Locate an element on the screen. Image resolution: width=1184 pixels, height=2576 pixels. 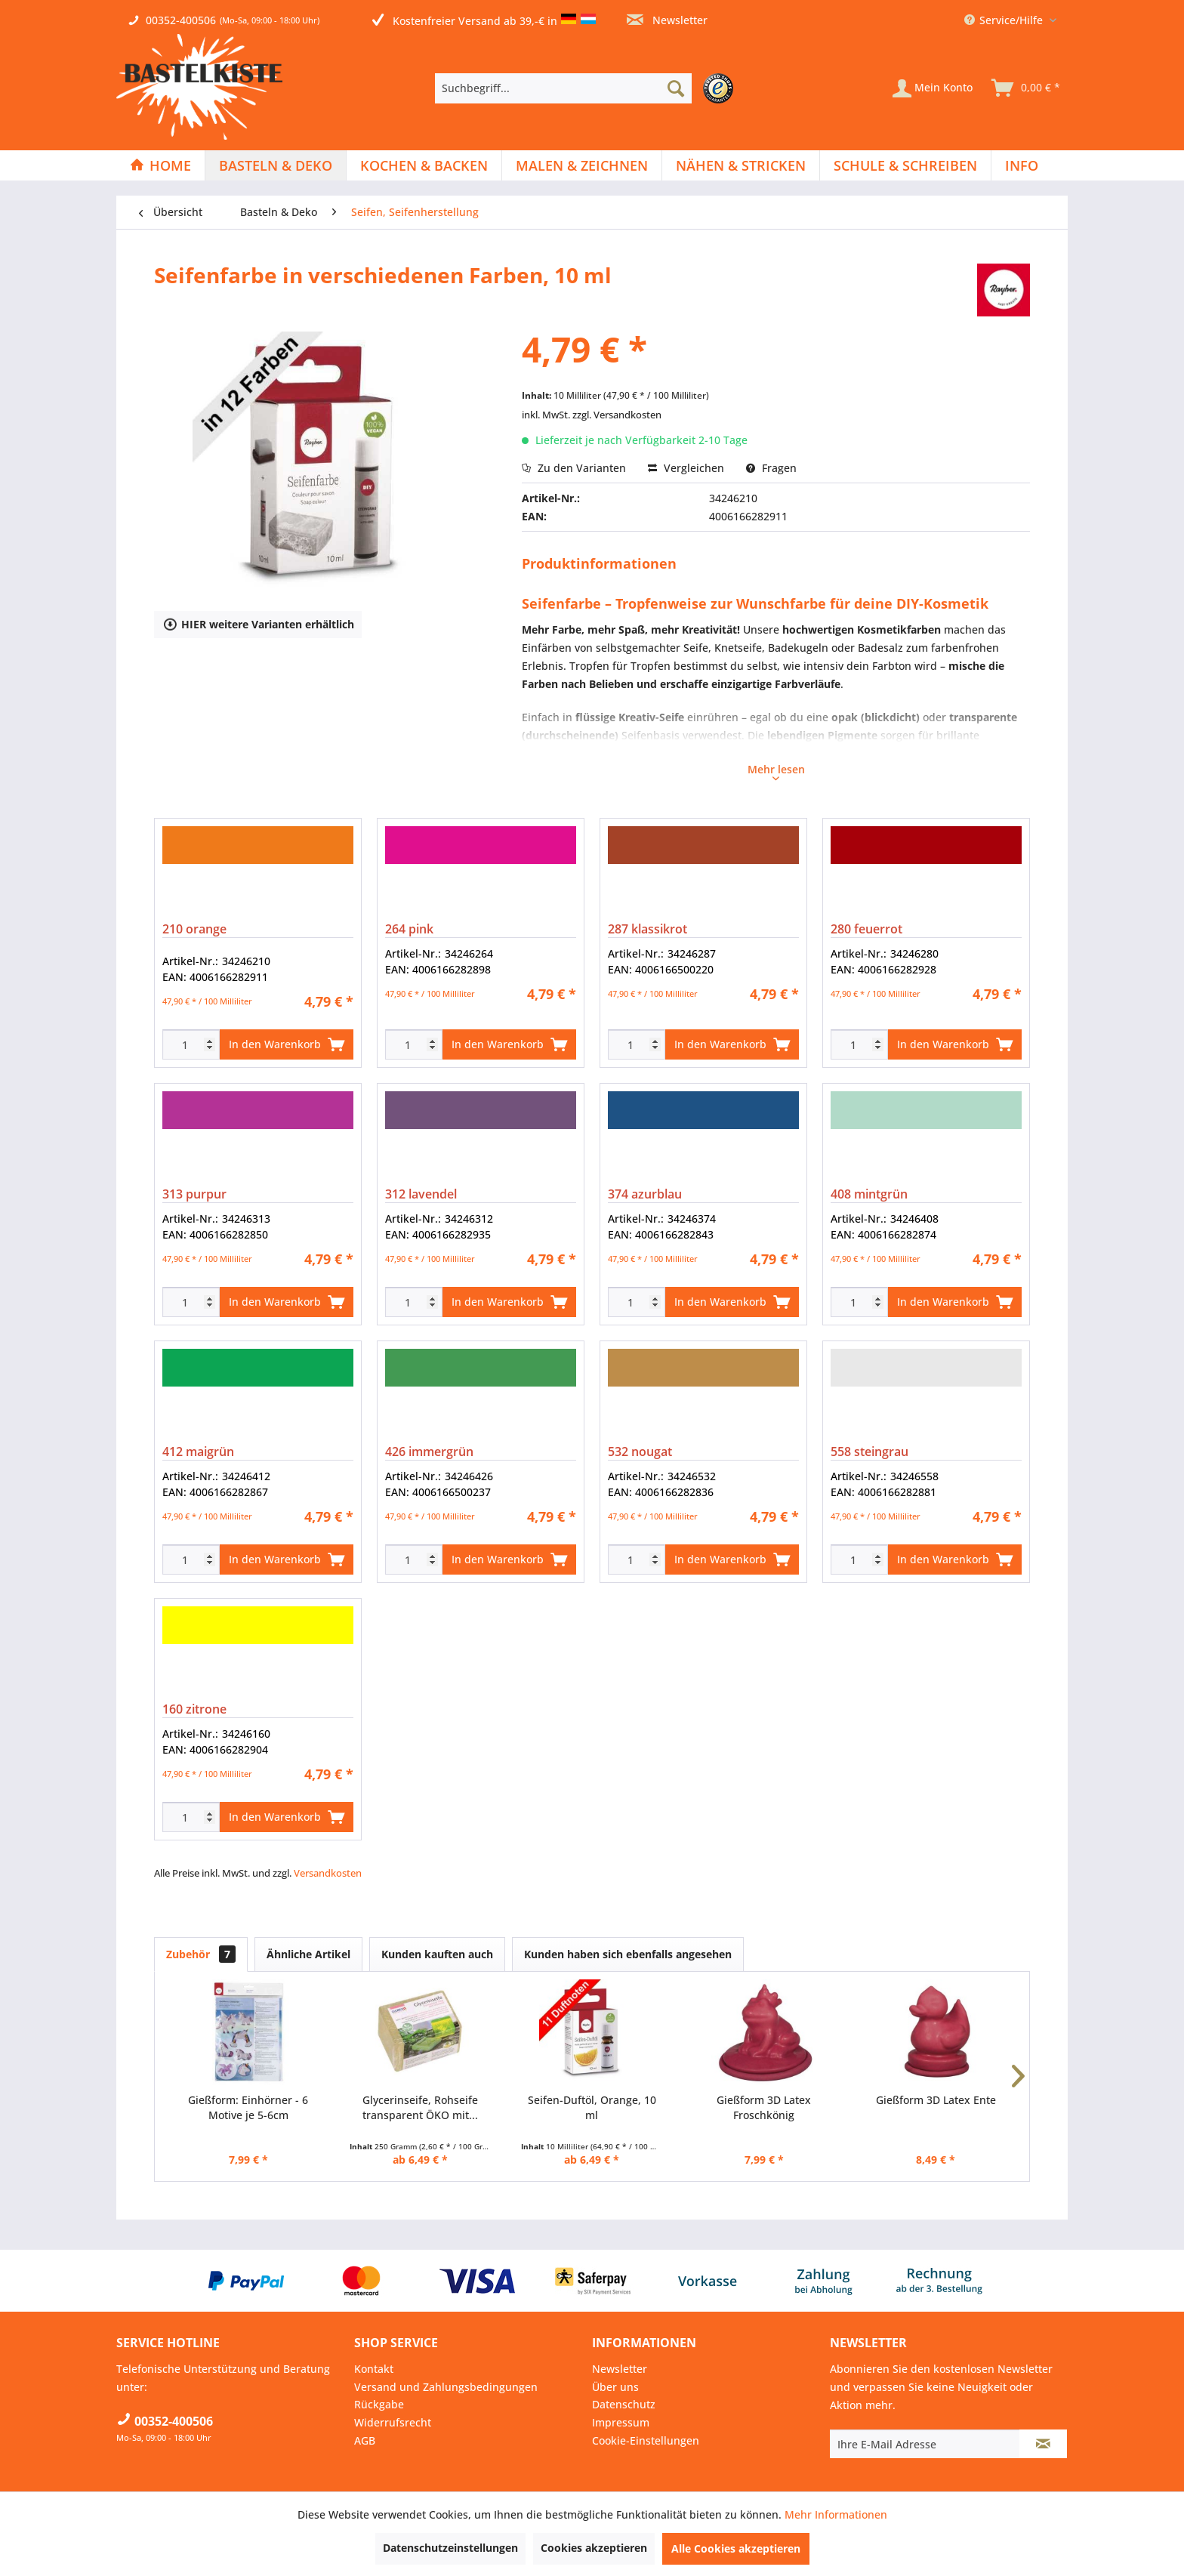
AGB is located at coordinates (364, 2440).